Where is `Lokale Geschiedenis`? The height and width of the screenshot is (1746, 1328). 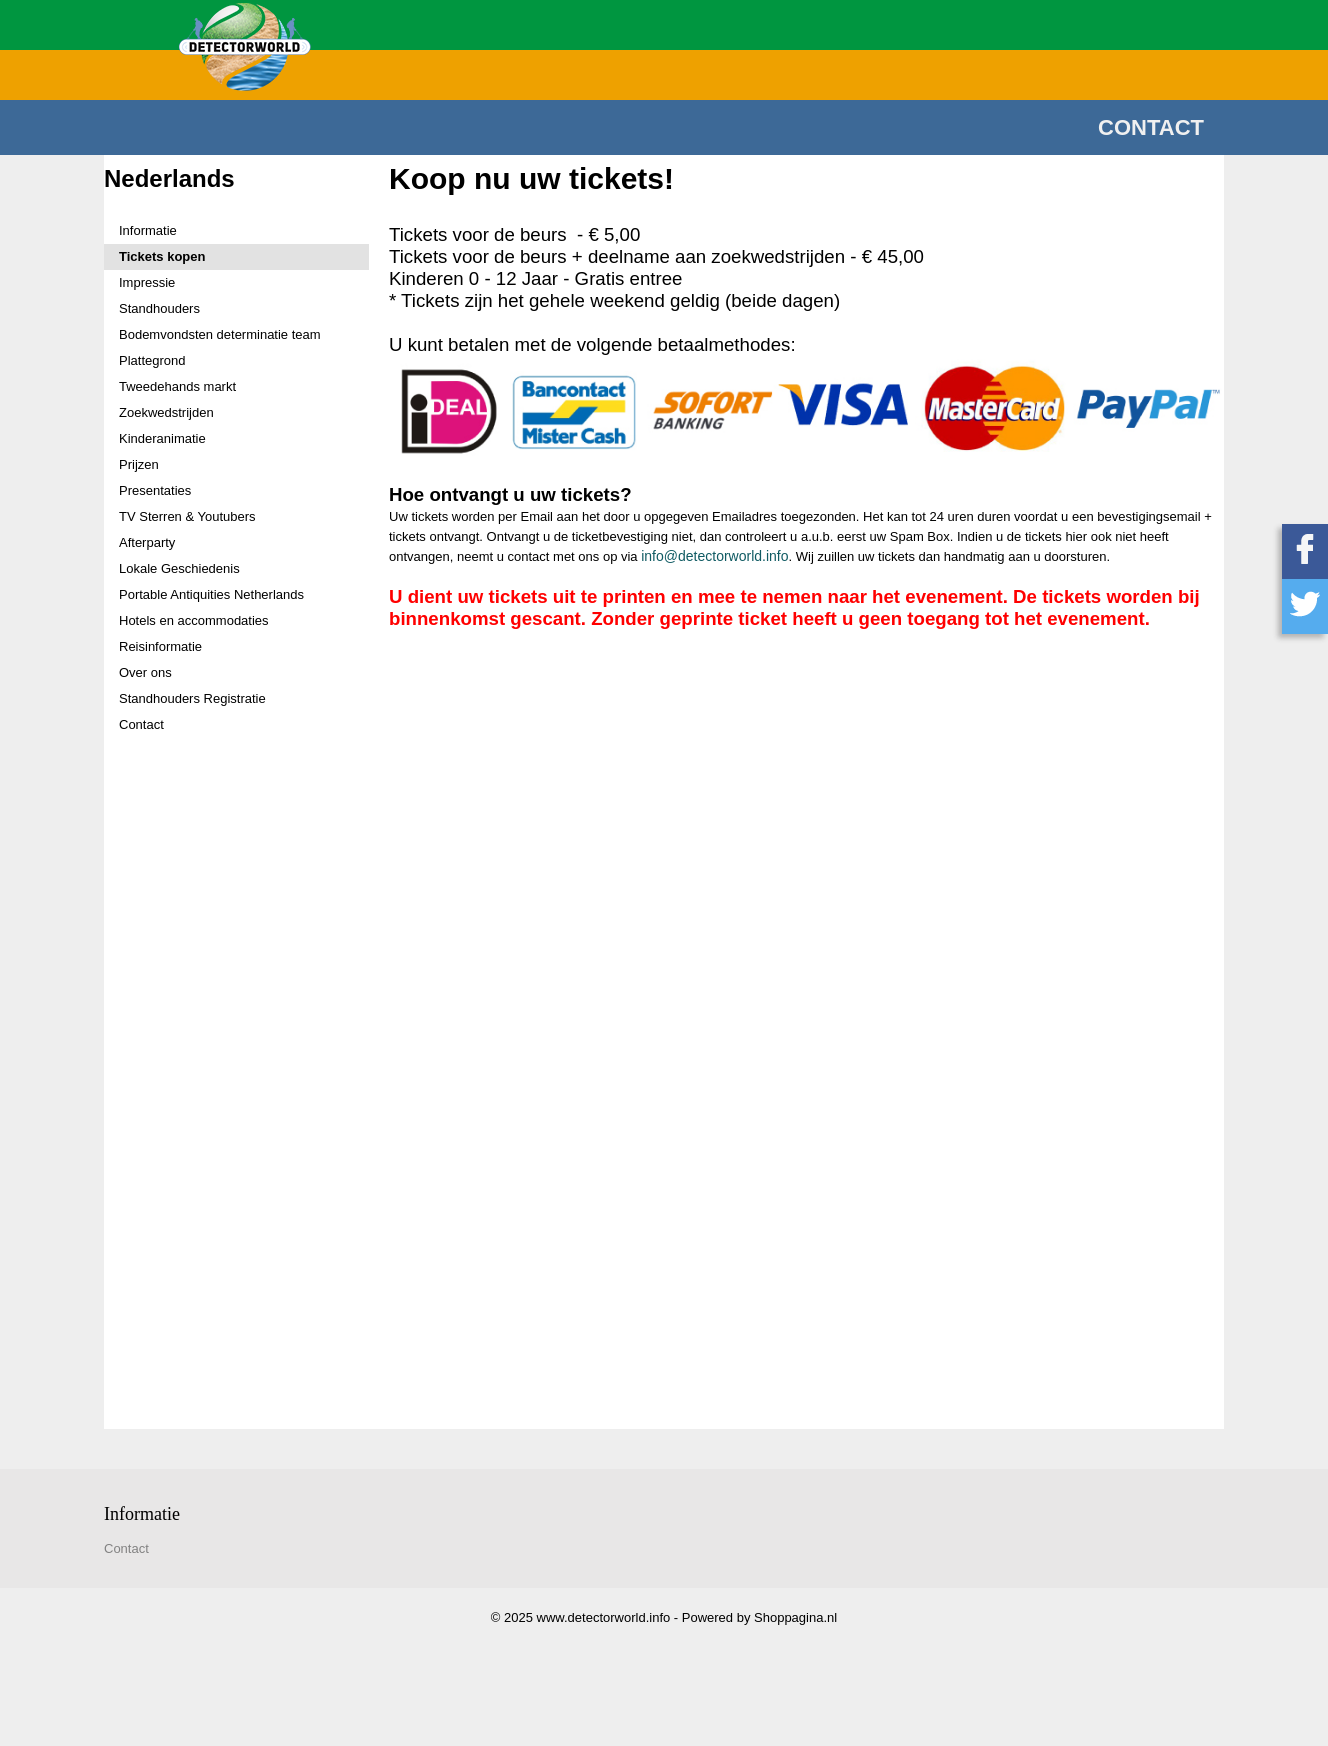 Lokale Geschiedenis is located at coordinates (179, 568).